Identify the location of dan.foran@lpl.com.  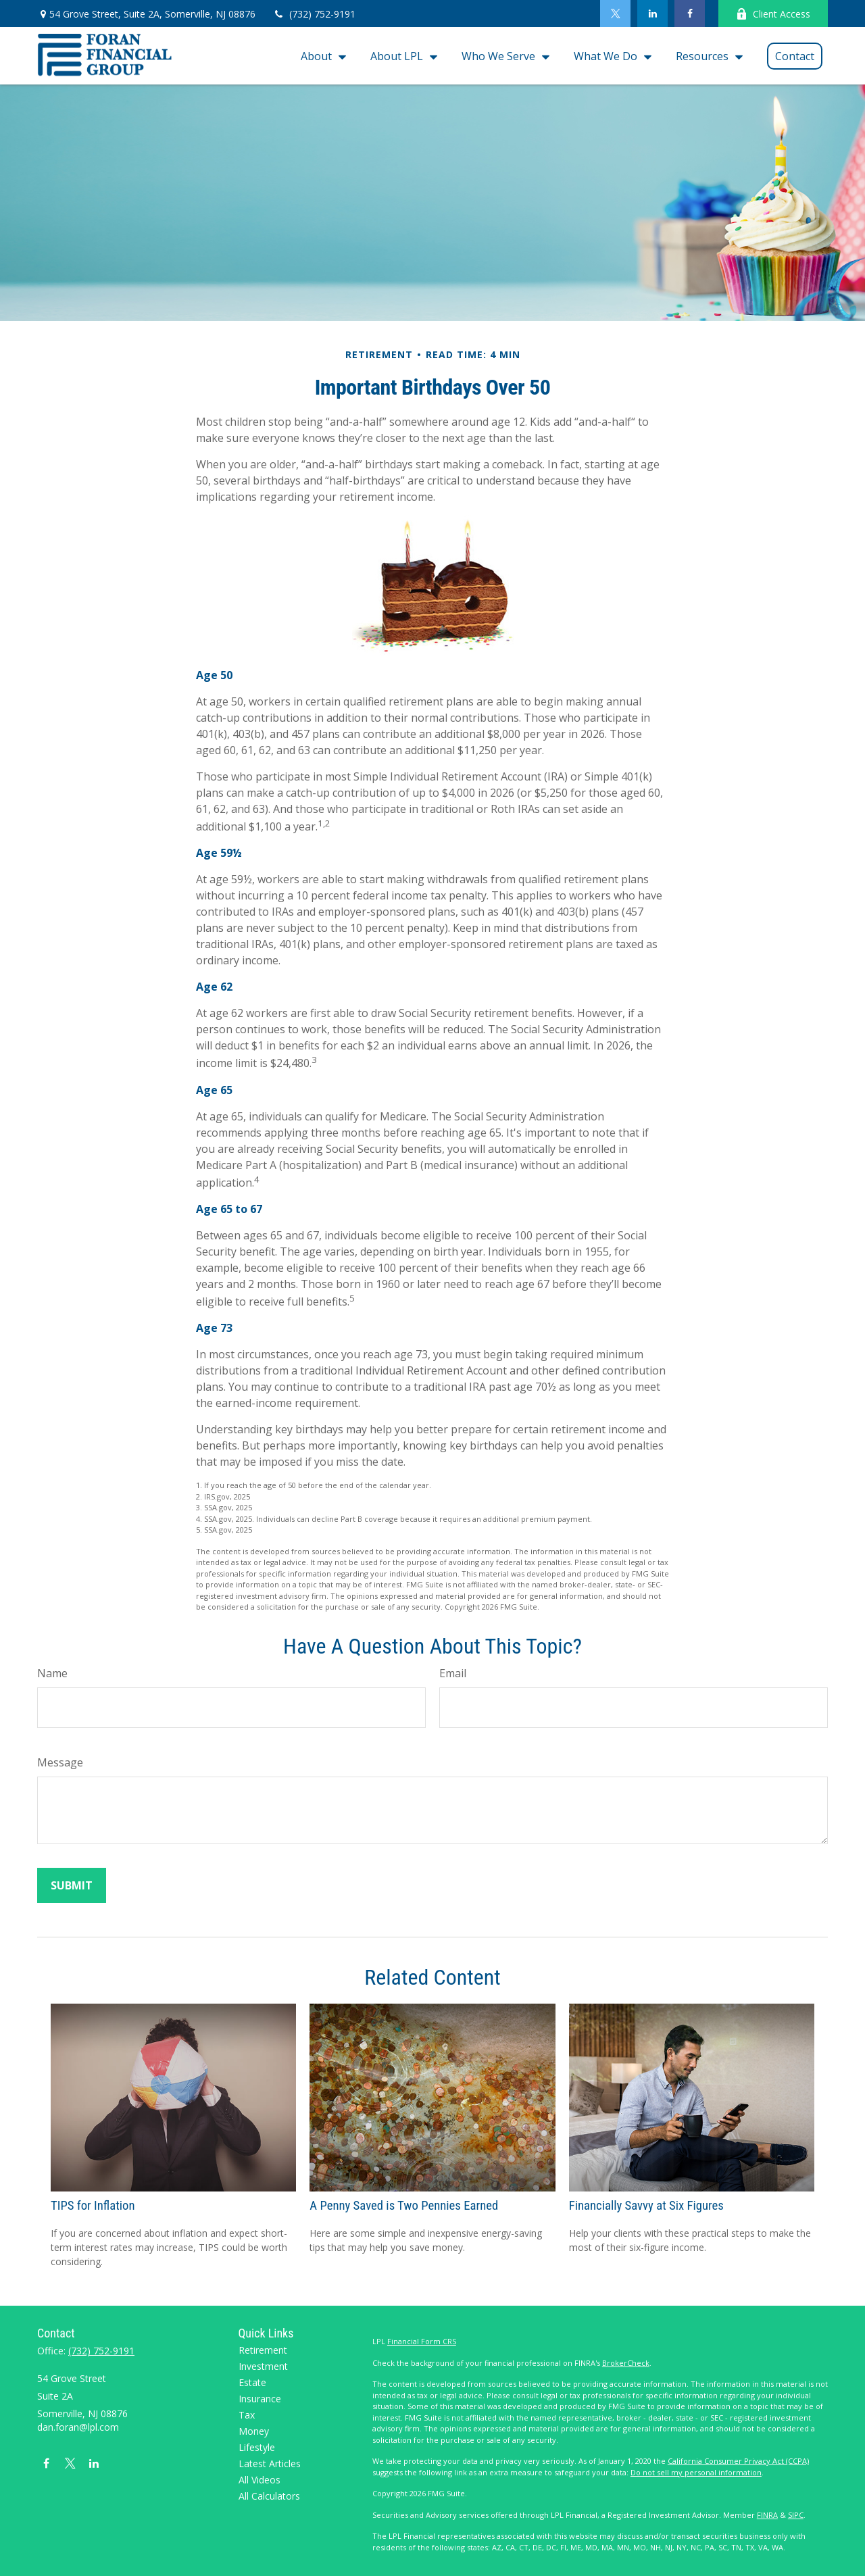
(78, 2427).